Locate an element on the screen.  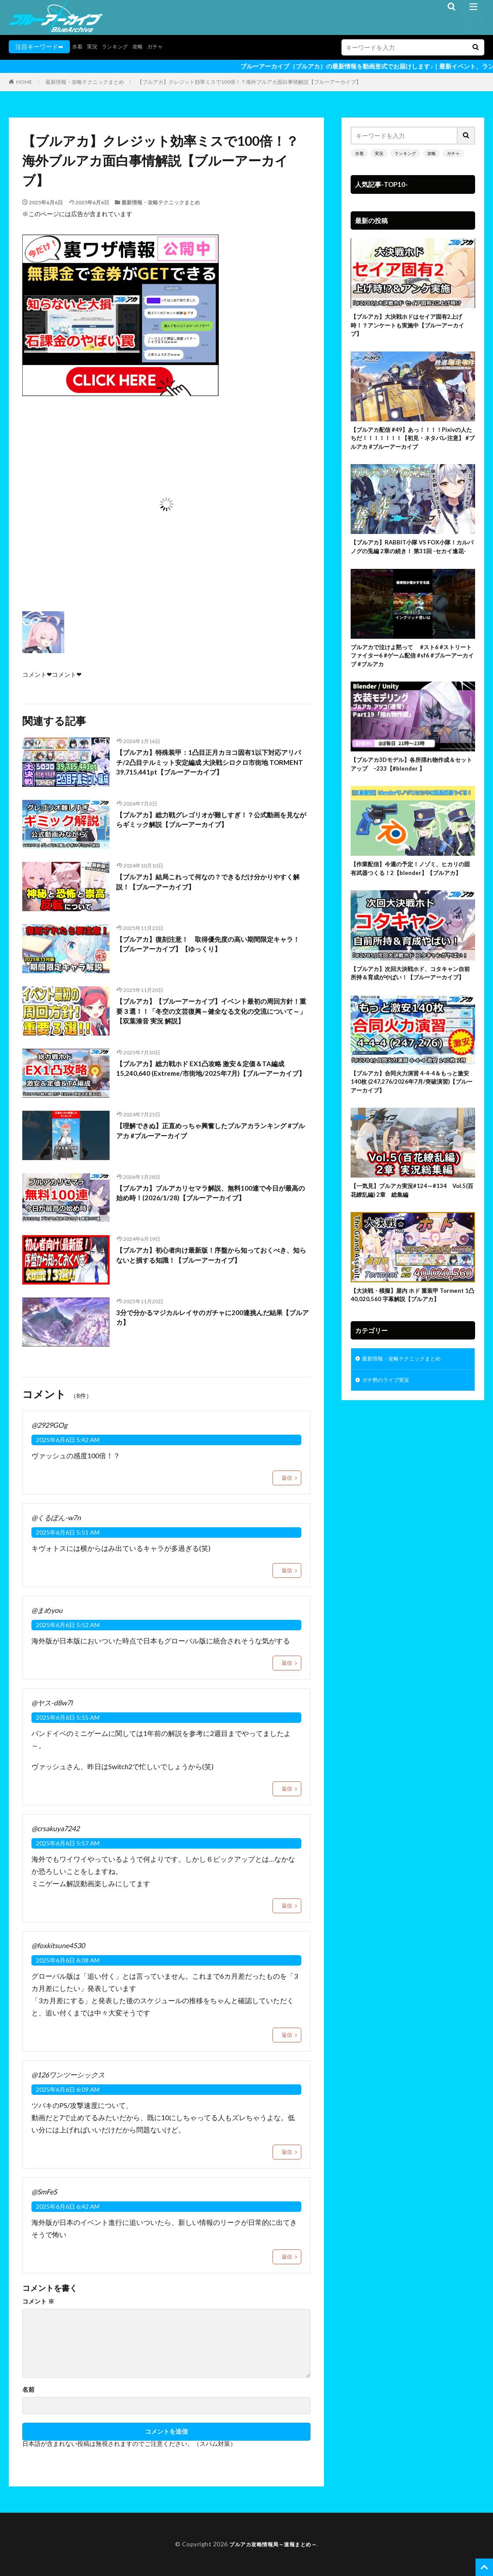
返信 [@くるぽん-w7n に返信] is located at coordinates (287, 1570).